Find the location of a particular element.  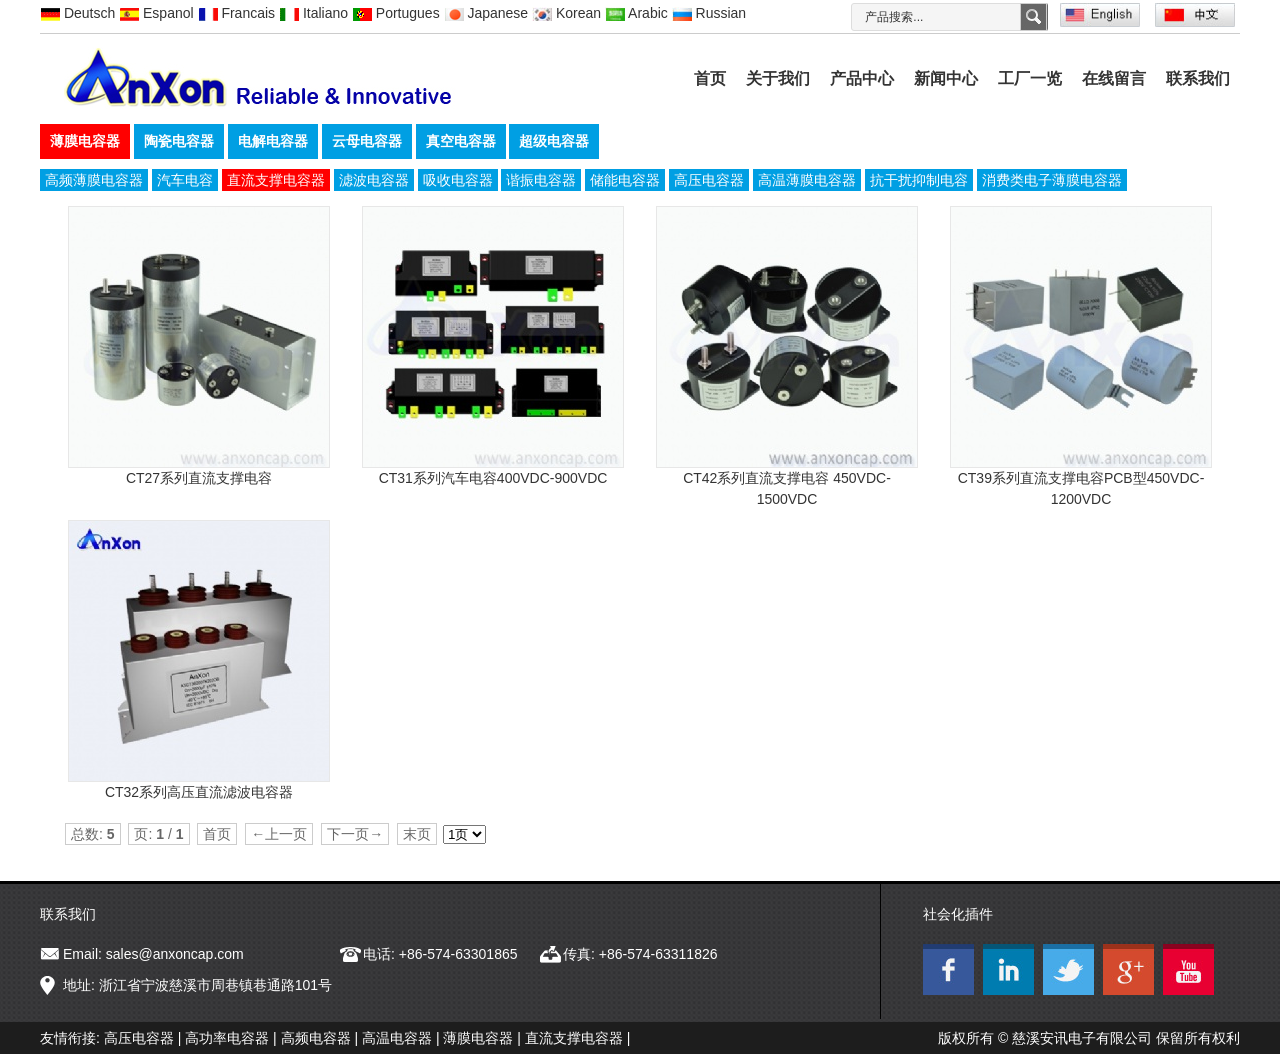

真空电容器 is located at coordinates (461, 141).